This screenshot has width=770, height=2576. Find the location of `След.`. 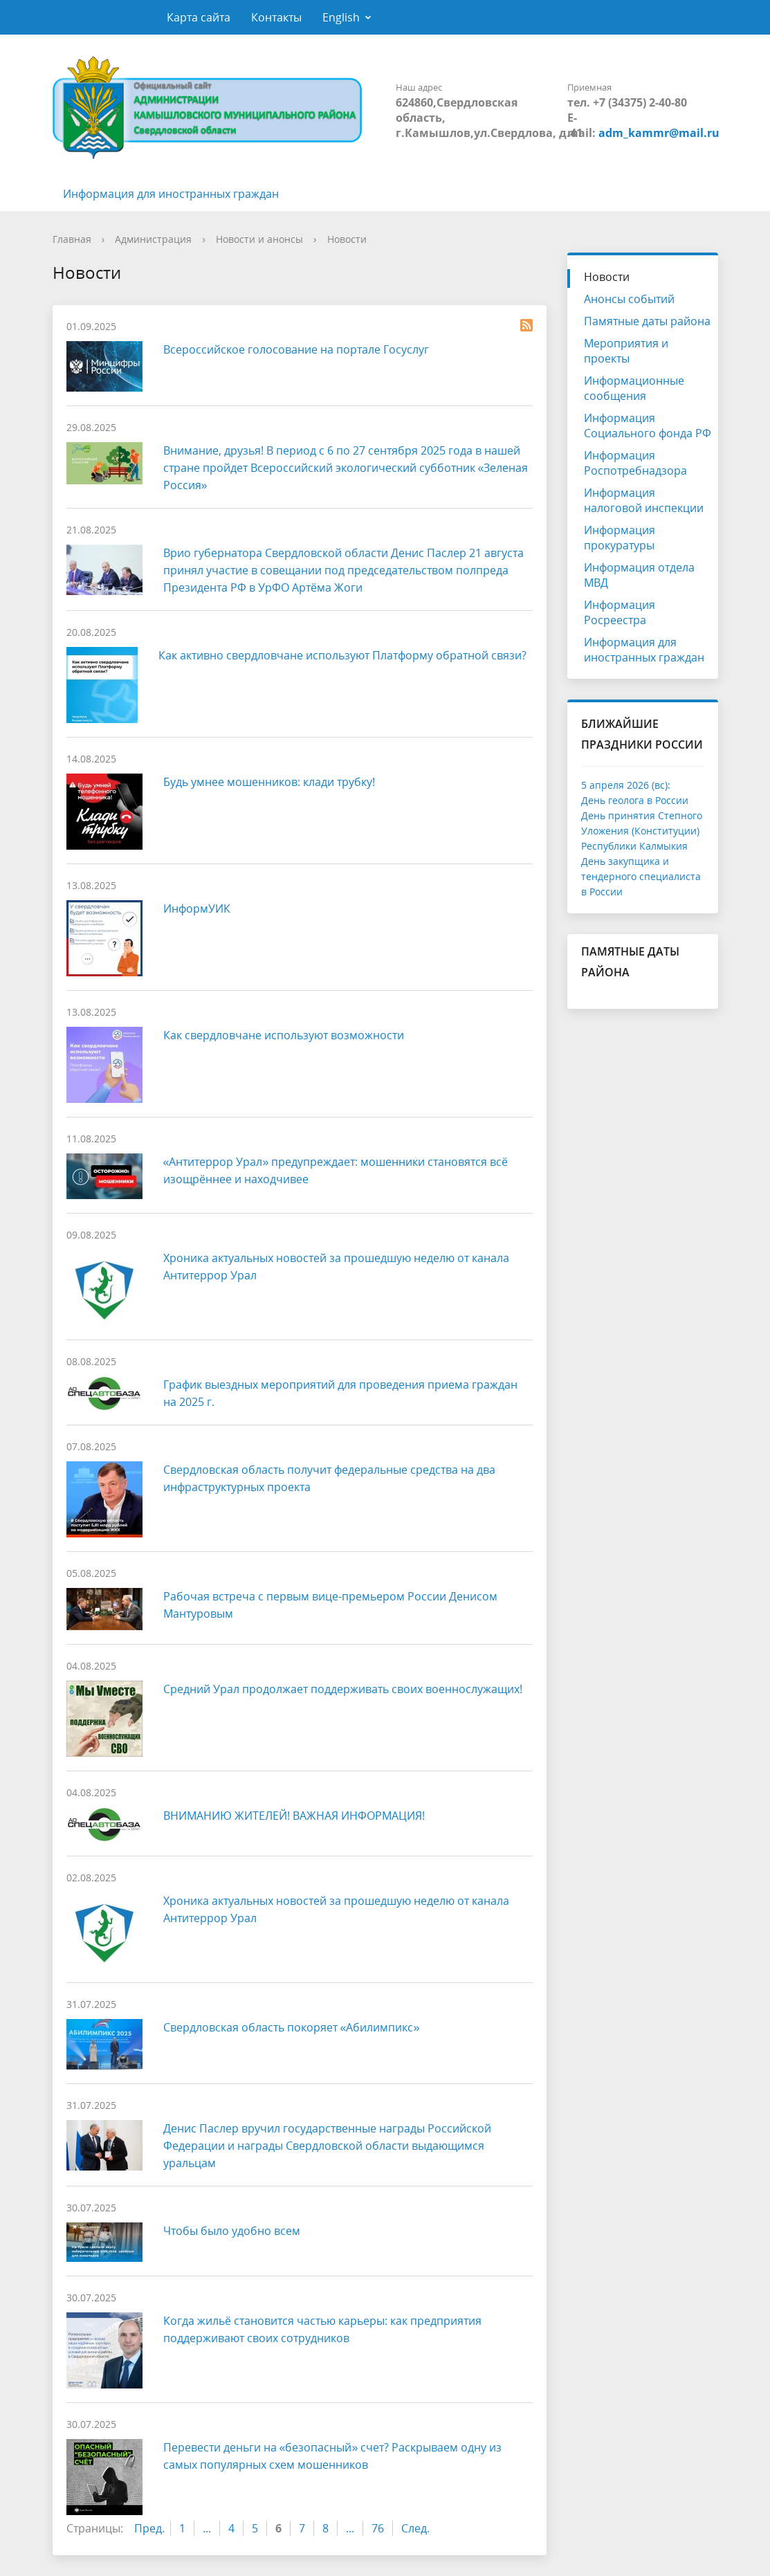

След. is located at coordinates (415, 2528).